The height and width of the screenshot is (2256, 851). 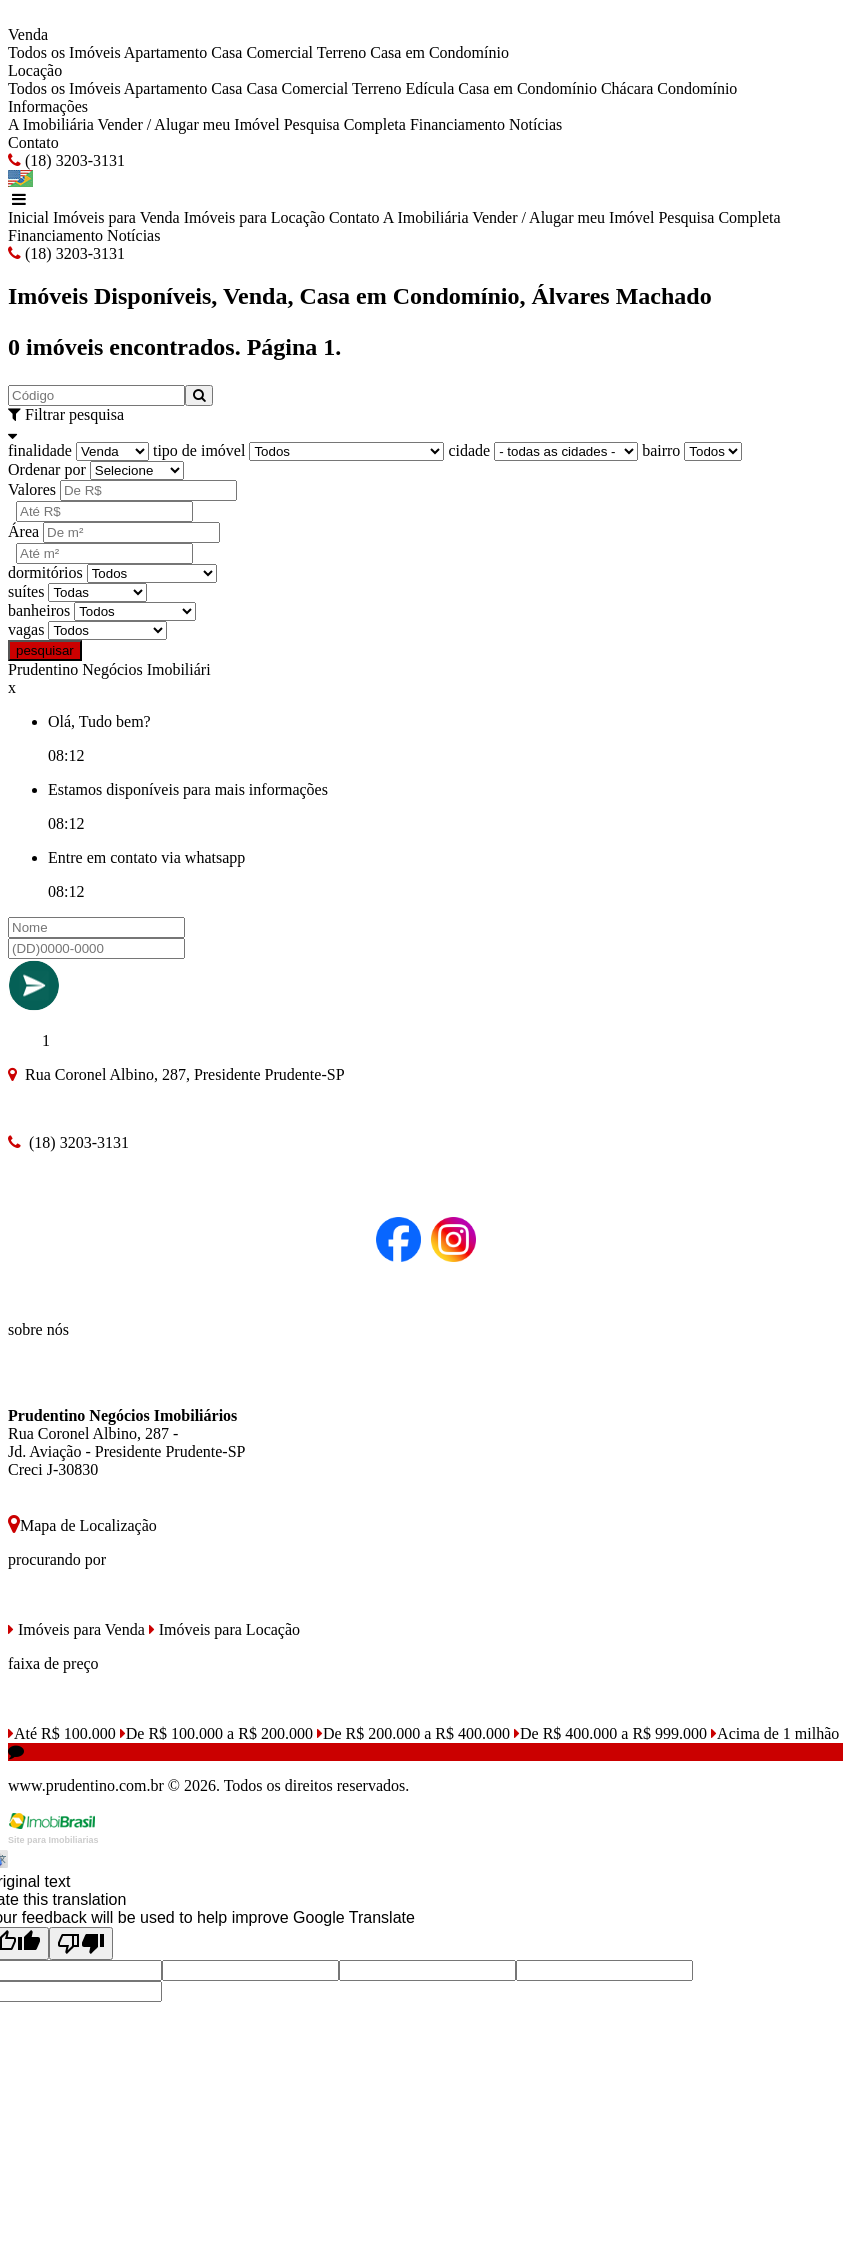 What do you see at coordinates (342, 52) in the screenshot?
I see `Terreno` at bounding box center [342, 52].